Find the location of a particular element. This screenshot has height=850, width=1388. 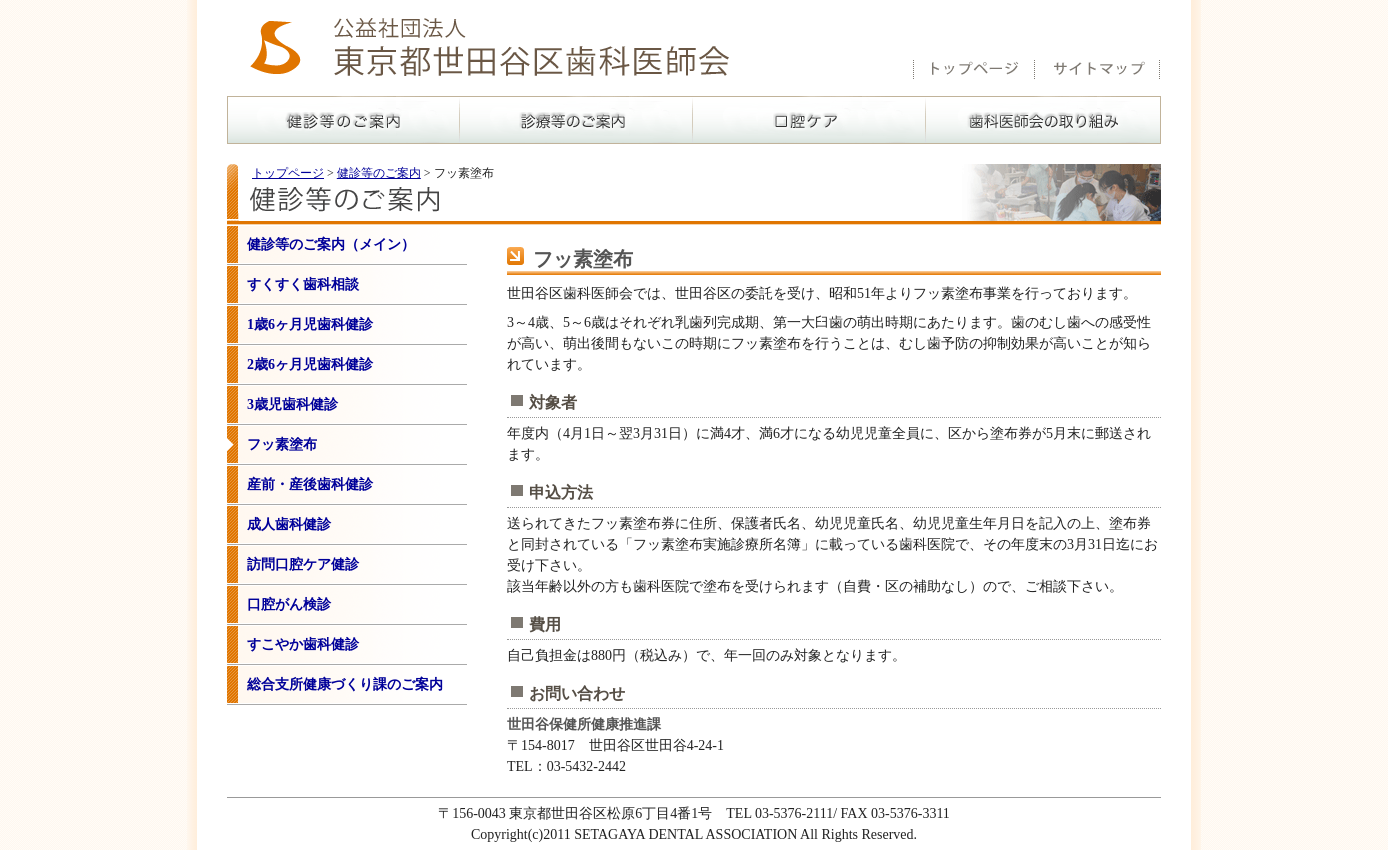

訪問口腔ケア健診 is located at coordinates (303, 564).